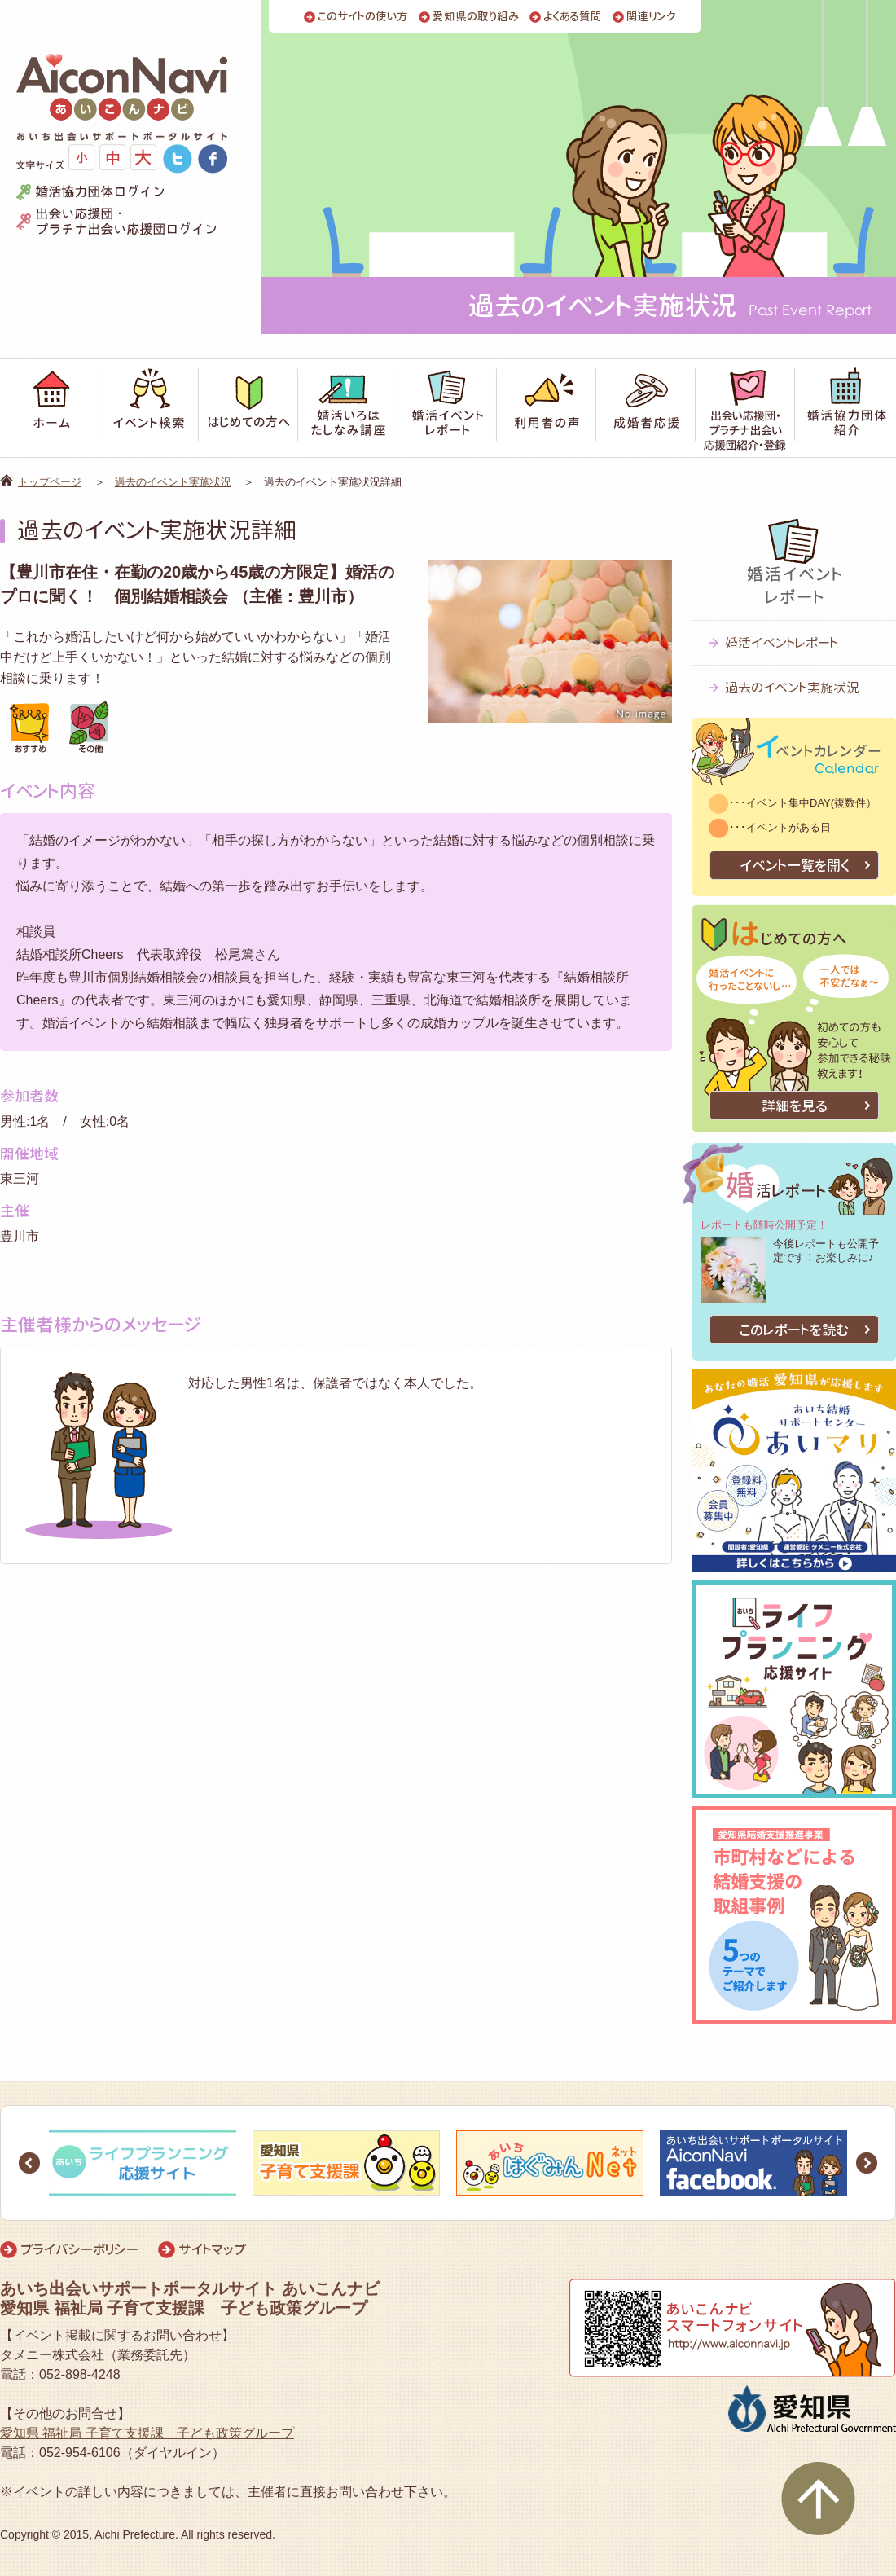 The width and height of the screenshot is (896, 2576). I want to click on よくある質問, so click(572, 17).